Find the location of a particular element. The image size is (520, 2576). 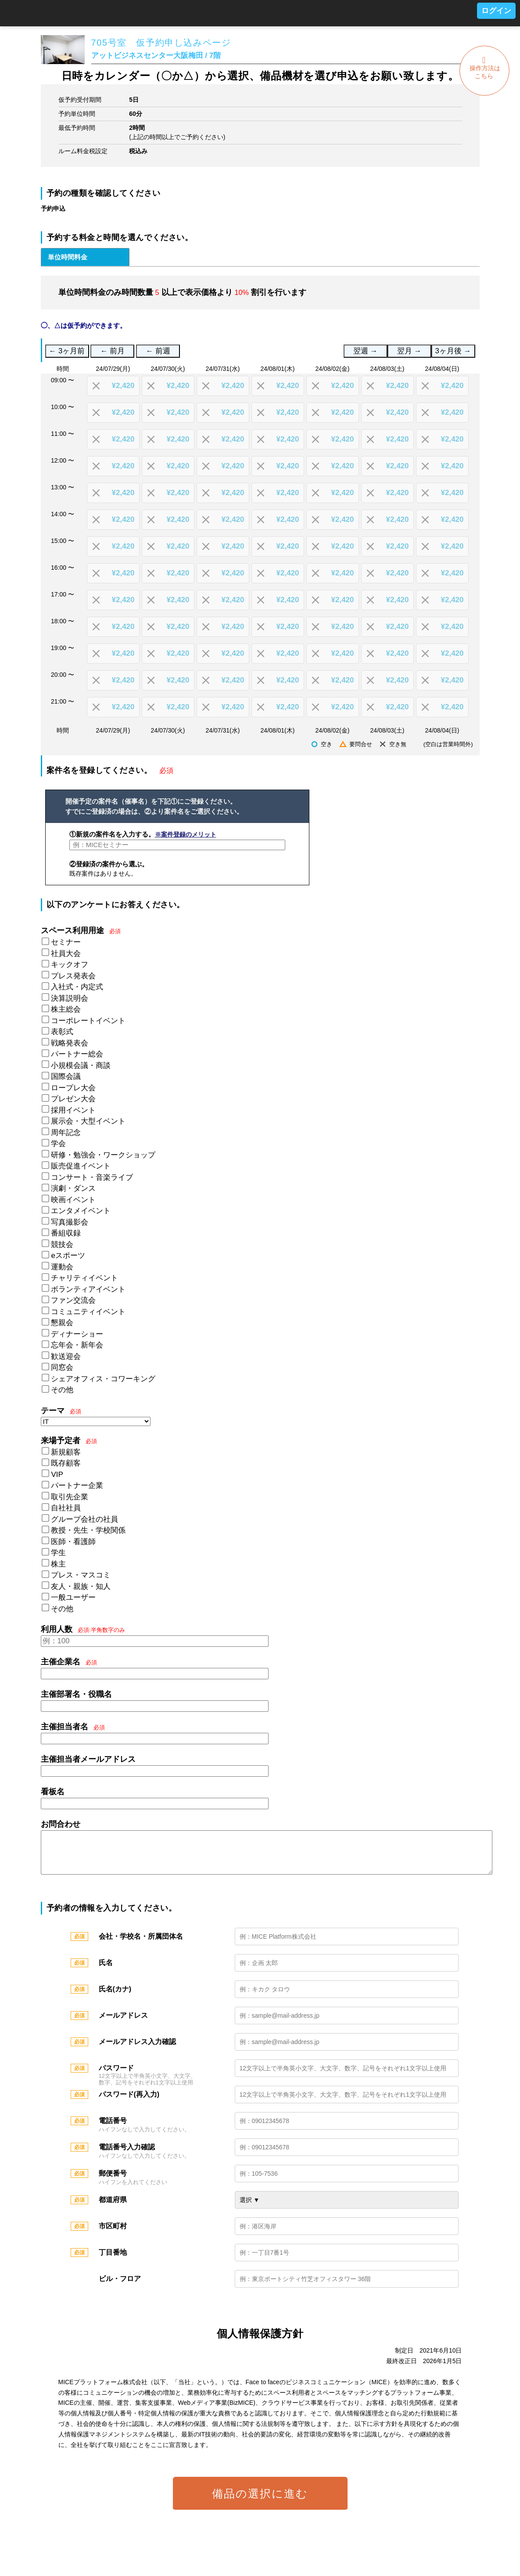

備品の選択に進む is located at coordinates (260, 2502).